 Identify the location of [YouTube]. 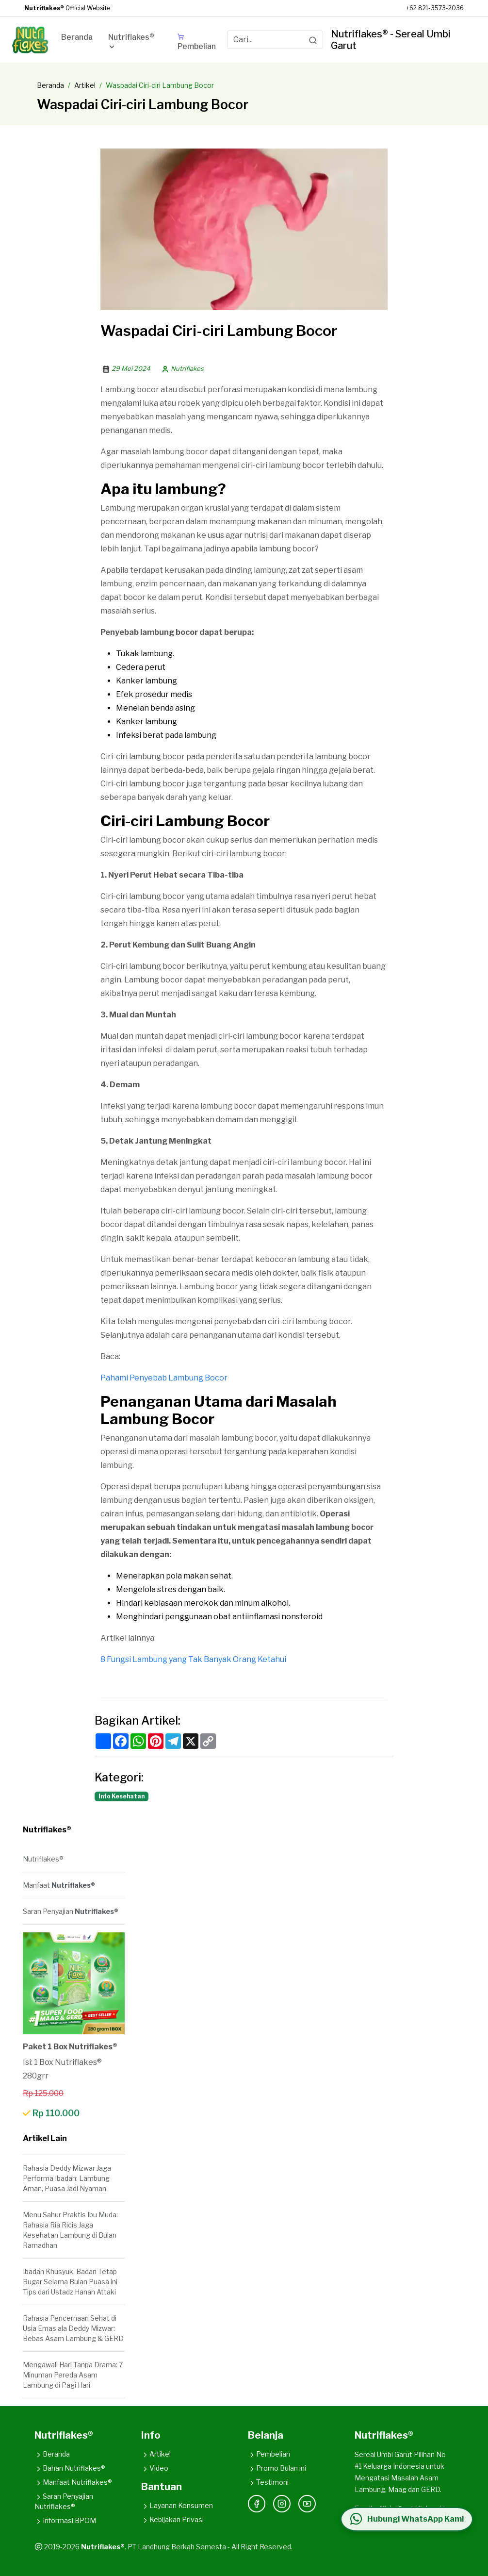
(307, 2503).